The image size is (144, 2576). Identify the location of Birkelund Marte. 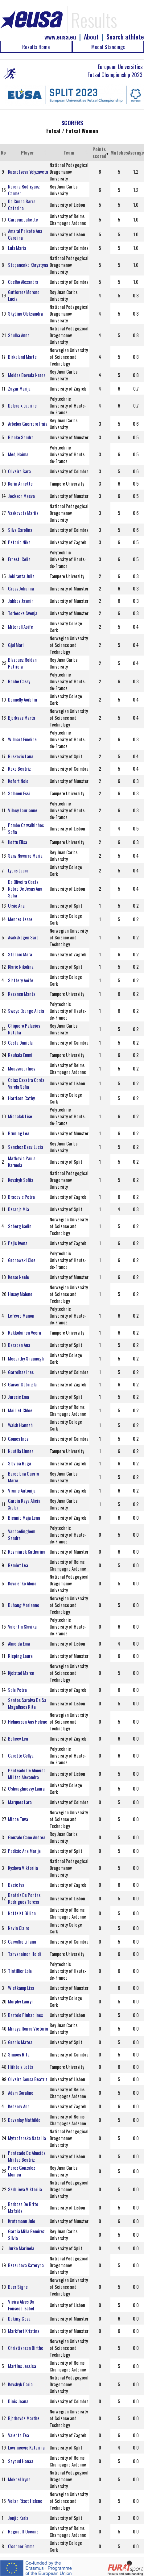
(22, 356).